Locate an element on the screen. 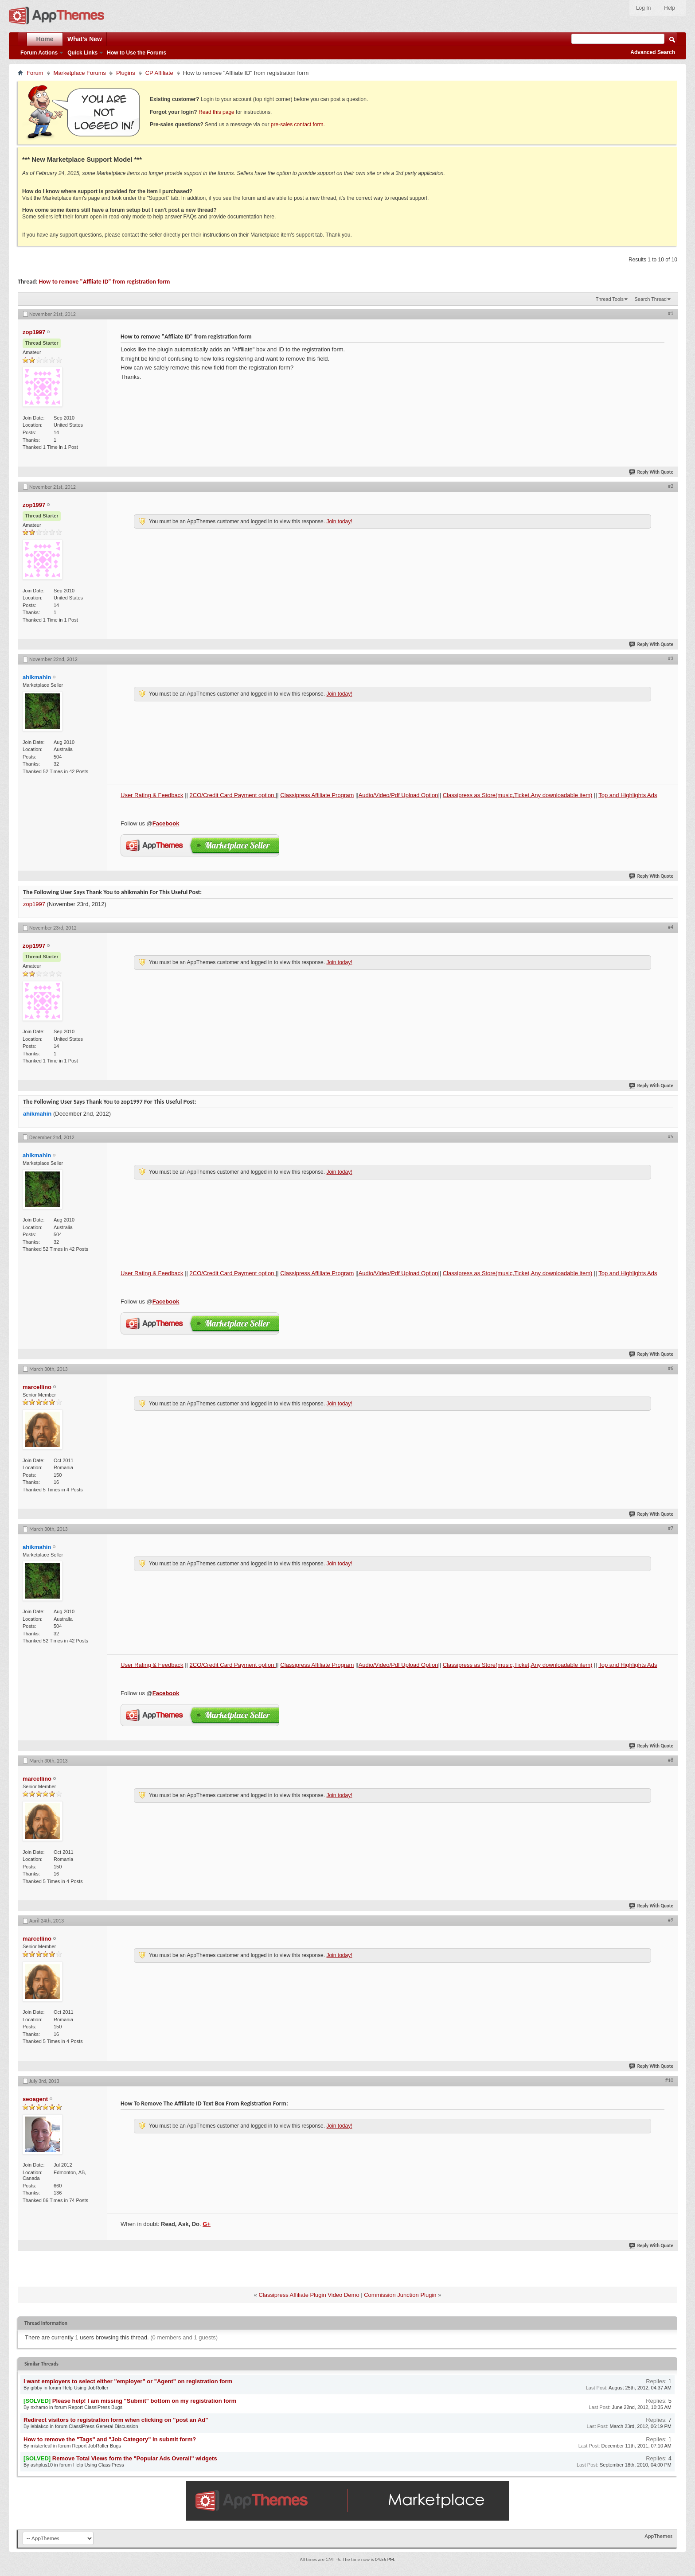 This screenshot has height=2576, width=695. How to remove the "Tags" and "Job Category" in submit form? is located at coordinates (109, 2439).